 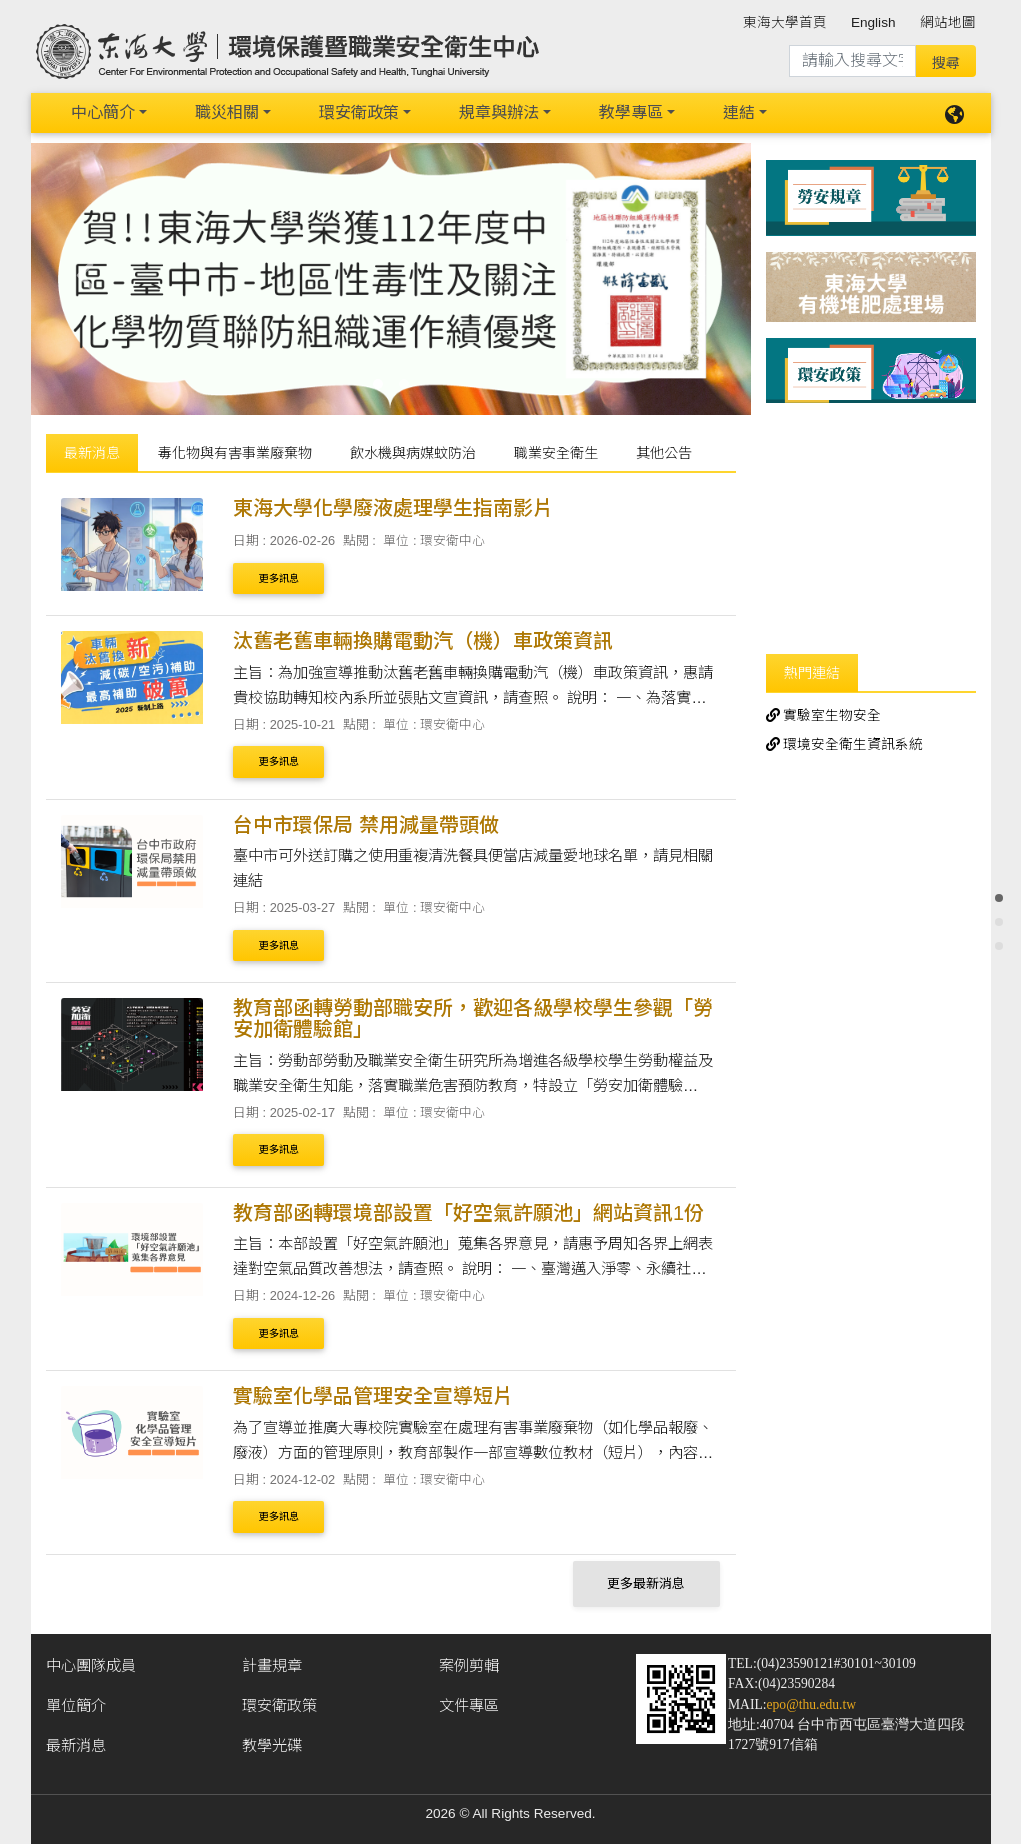 I want to click on 實驗室化學品管理安全宣導短片, so click(x=373, y=1396).